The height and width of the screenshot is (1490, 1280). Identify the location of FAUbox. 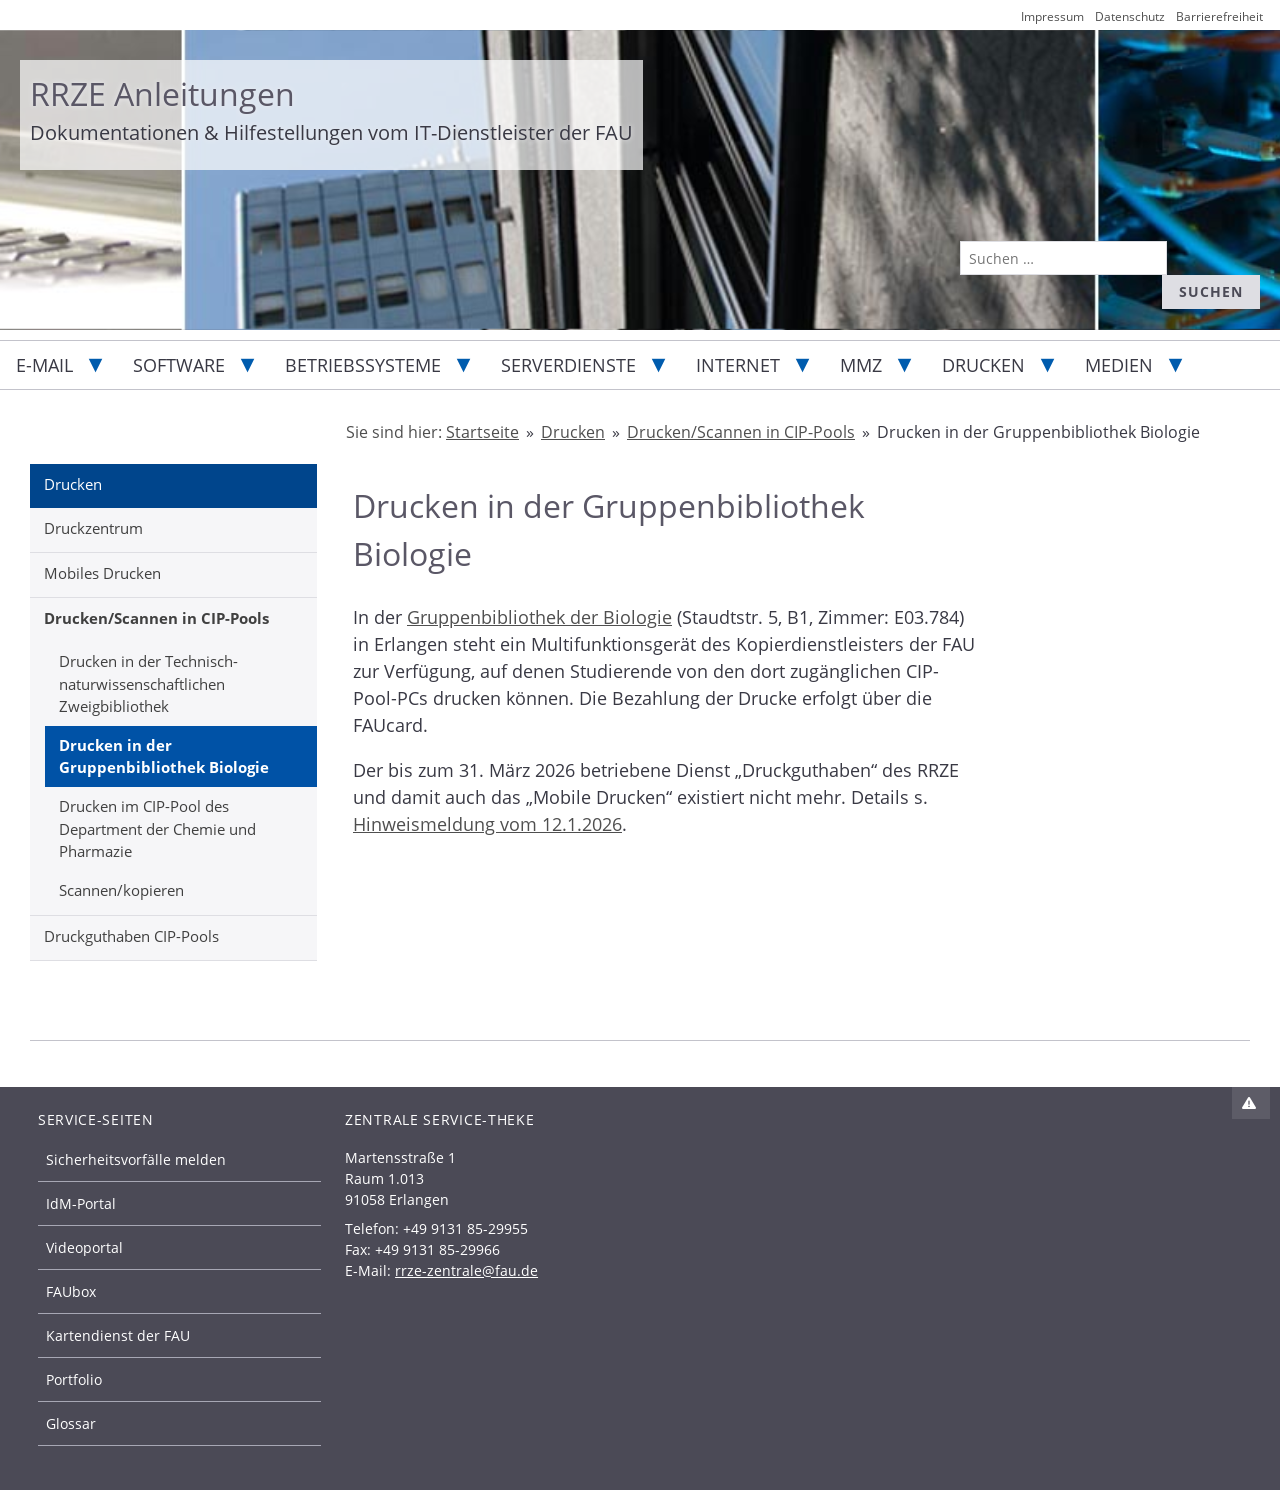
(71, 1291).